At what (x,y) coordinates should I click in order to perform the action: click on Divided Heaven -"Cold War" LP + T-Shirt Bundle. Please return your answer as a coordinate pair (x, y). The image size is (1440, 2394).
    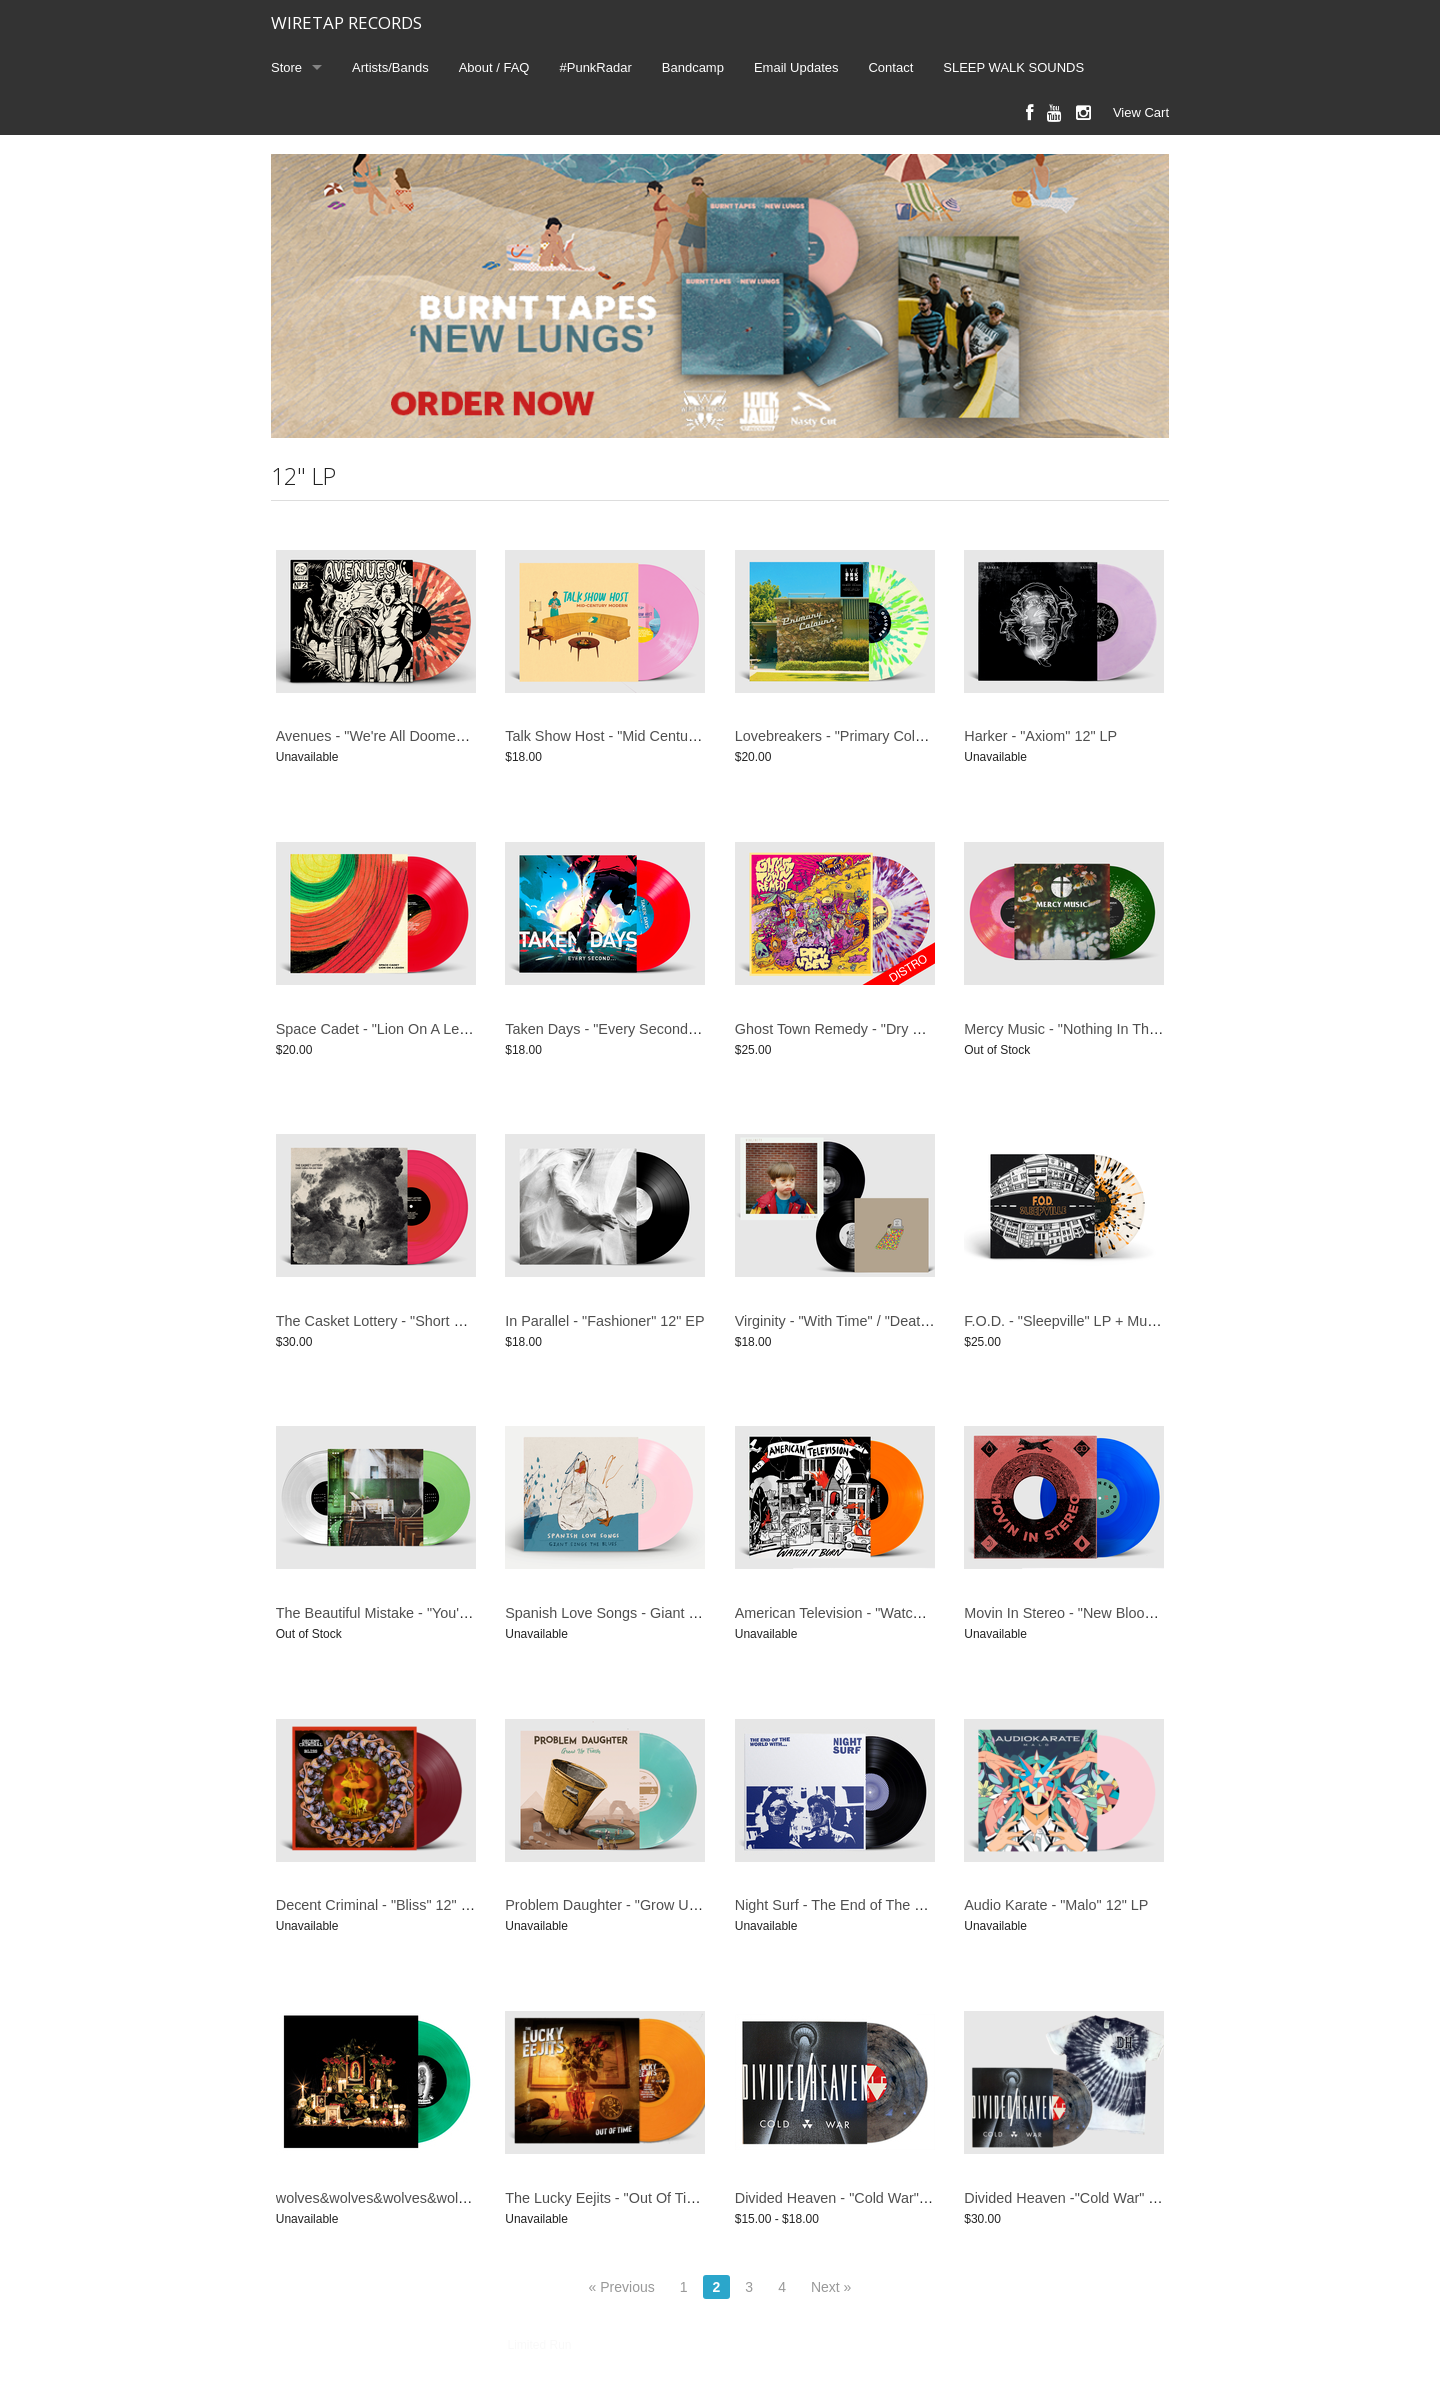
    Looking at the image, I should click on (1118, 2198).